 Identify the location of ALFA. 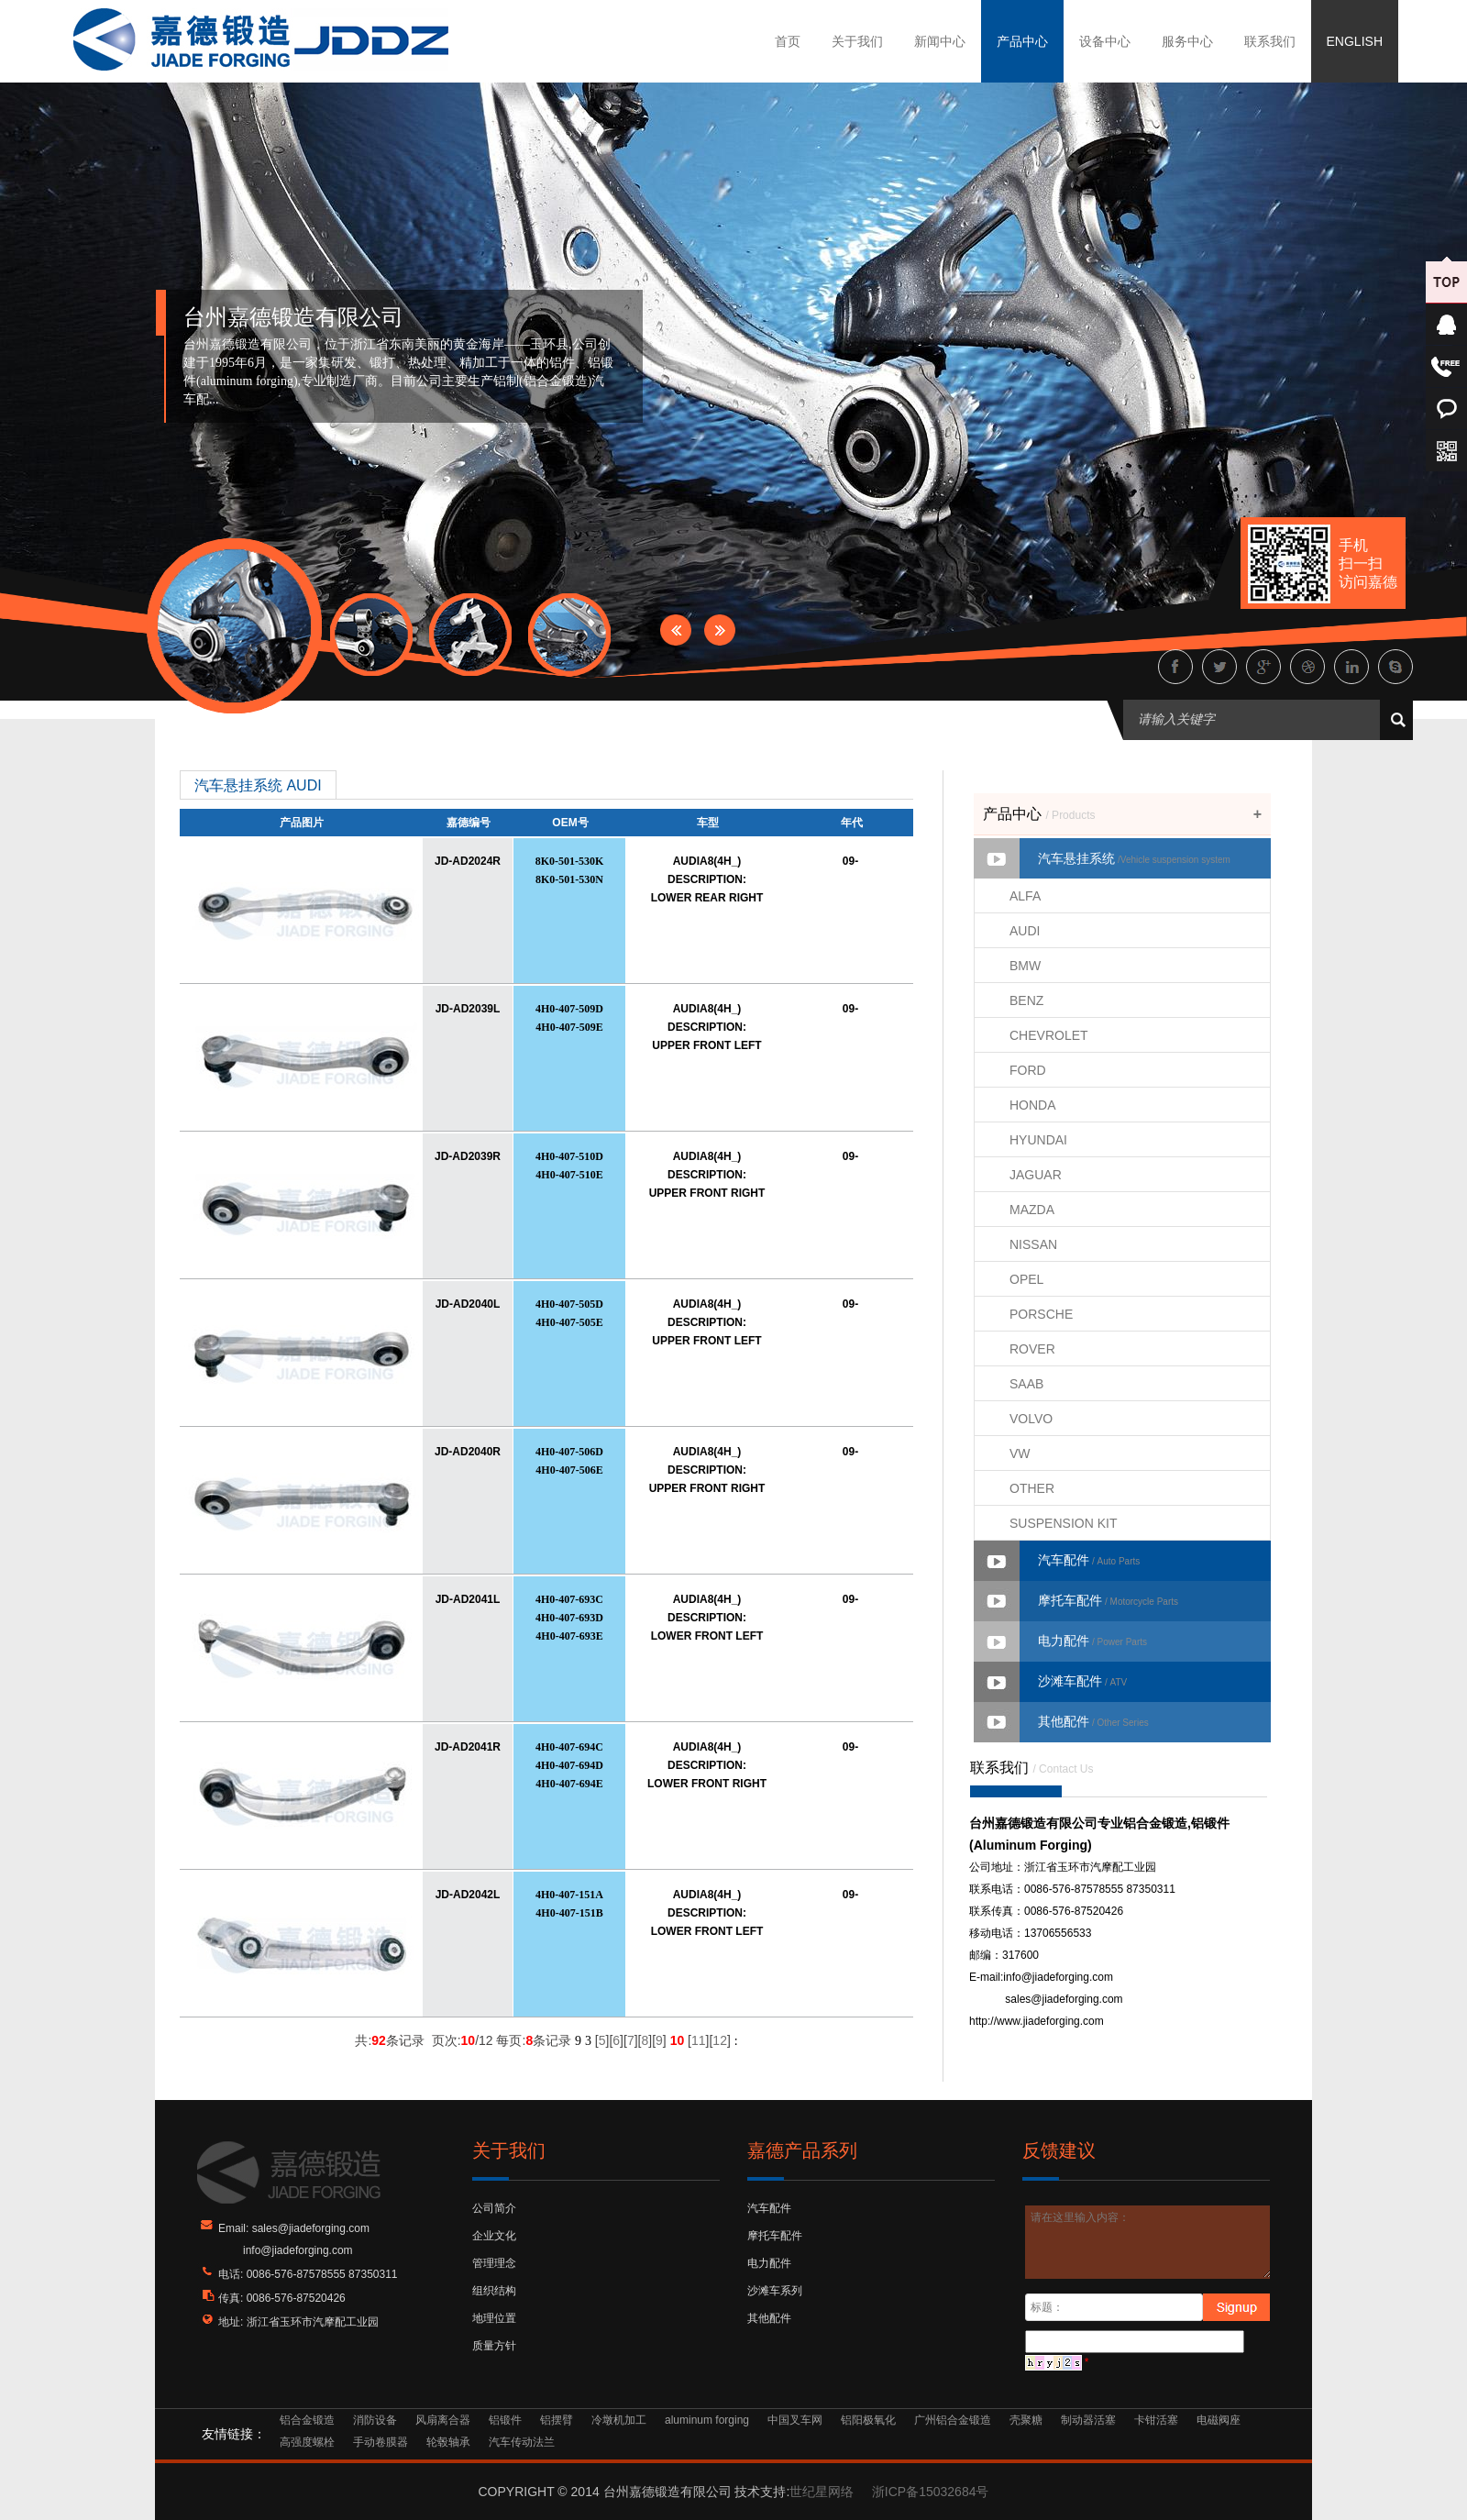
(1025, 896).